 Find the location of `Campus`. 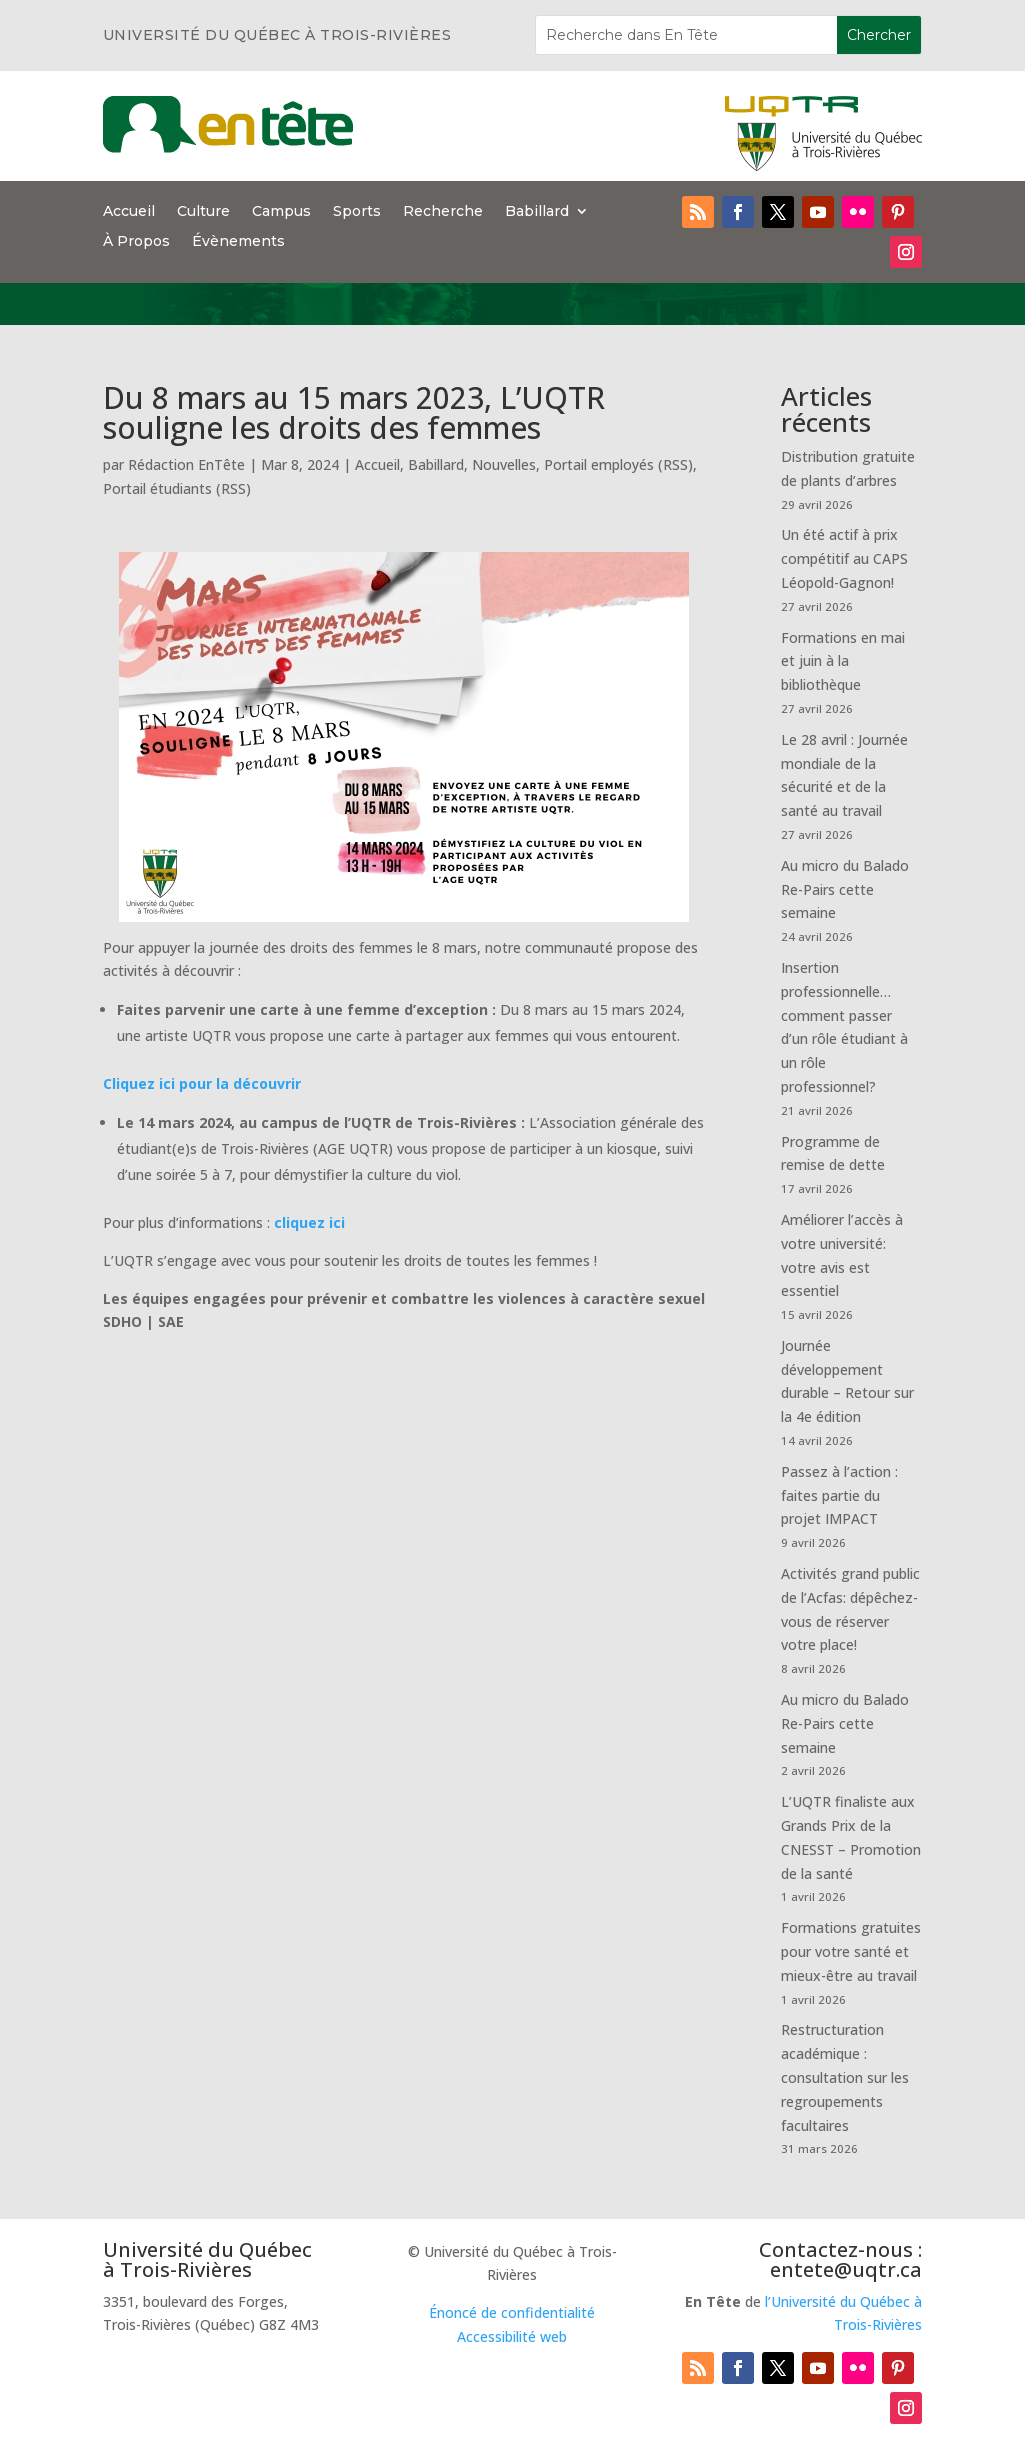

Campus is located at coordinates (281, 212).